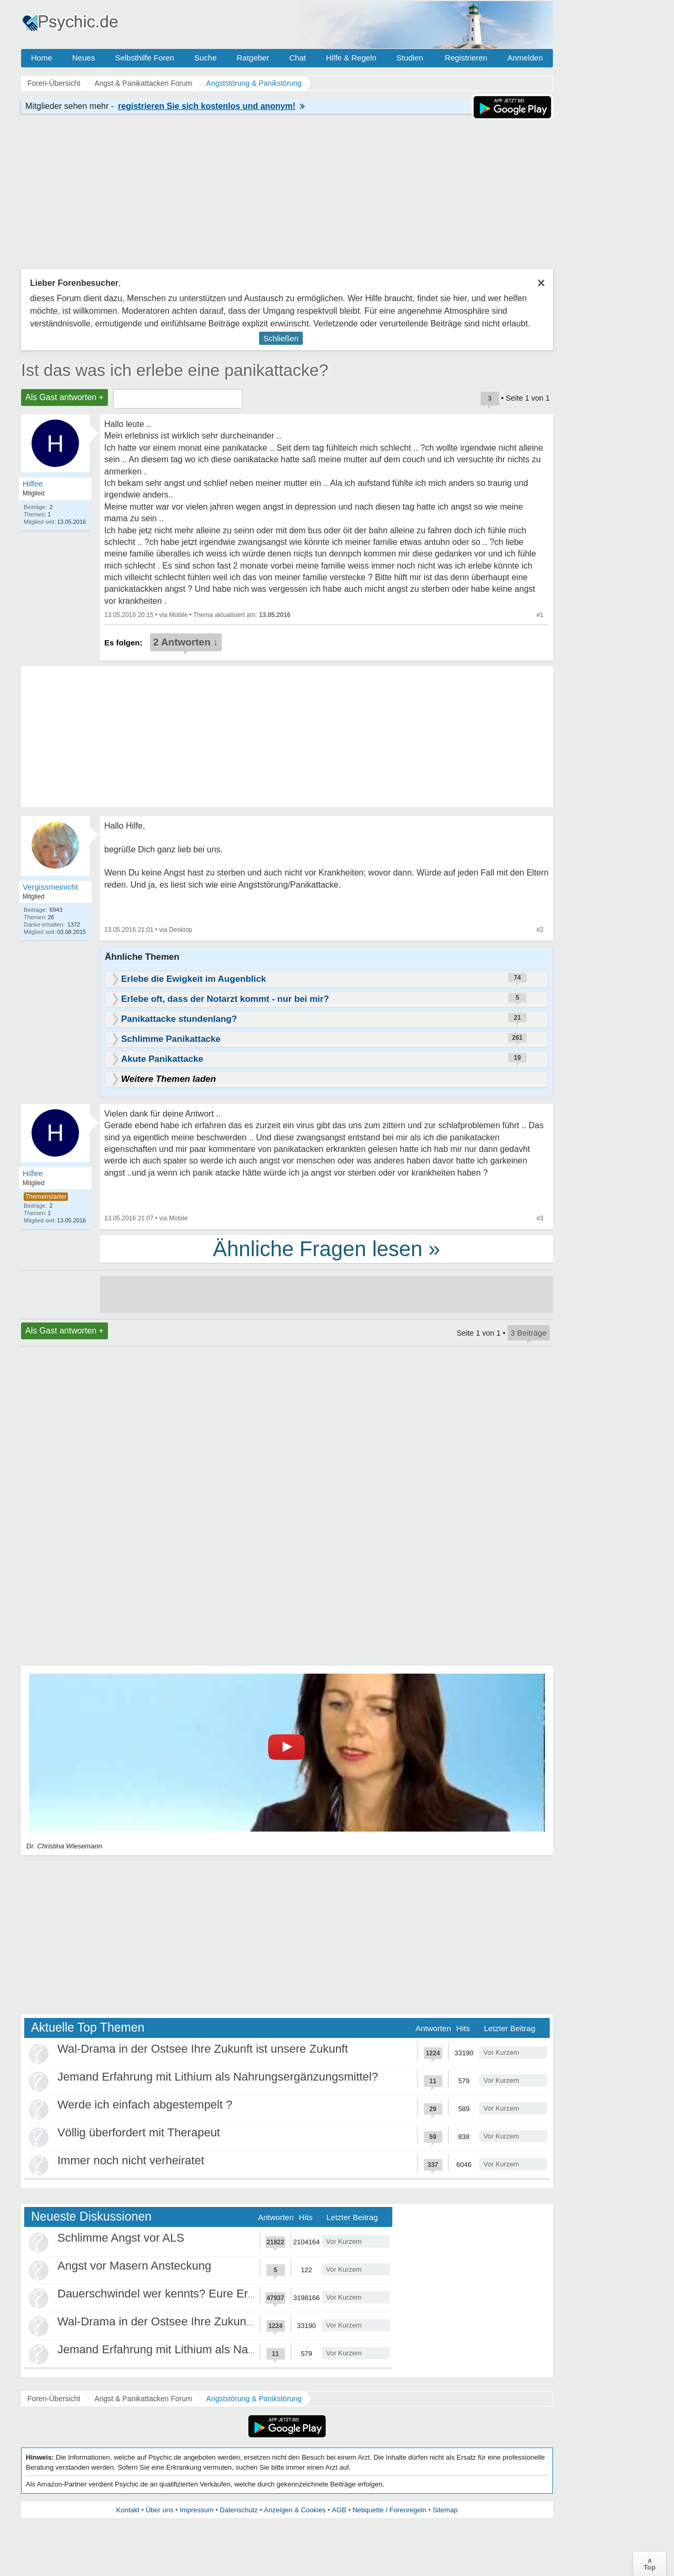 This screenshot has width=674, height=2576. What do you see at coordinates (217, 2076) in the screenshot?
I see `Jemand Erfahrung mit Lithium als Nahrungsergänzungsmittel?` at bounding box center [217, 2076].